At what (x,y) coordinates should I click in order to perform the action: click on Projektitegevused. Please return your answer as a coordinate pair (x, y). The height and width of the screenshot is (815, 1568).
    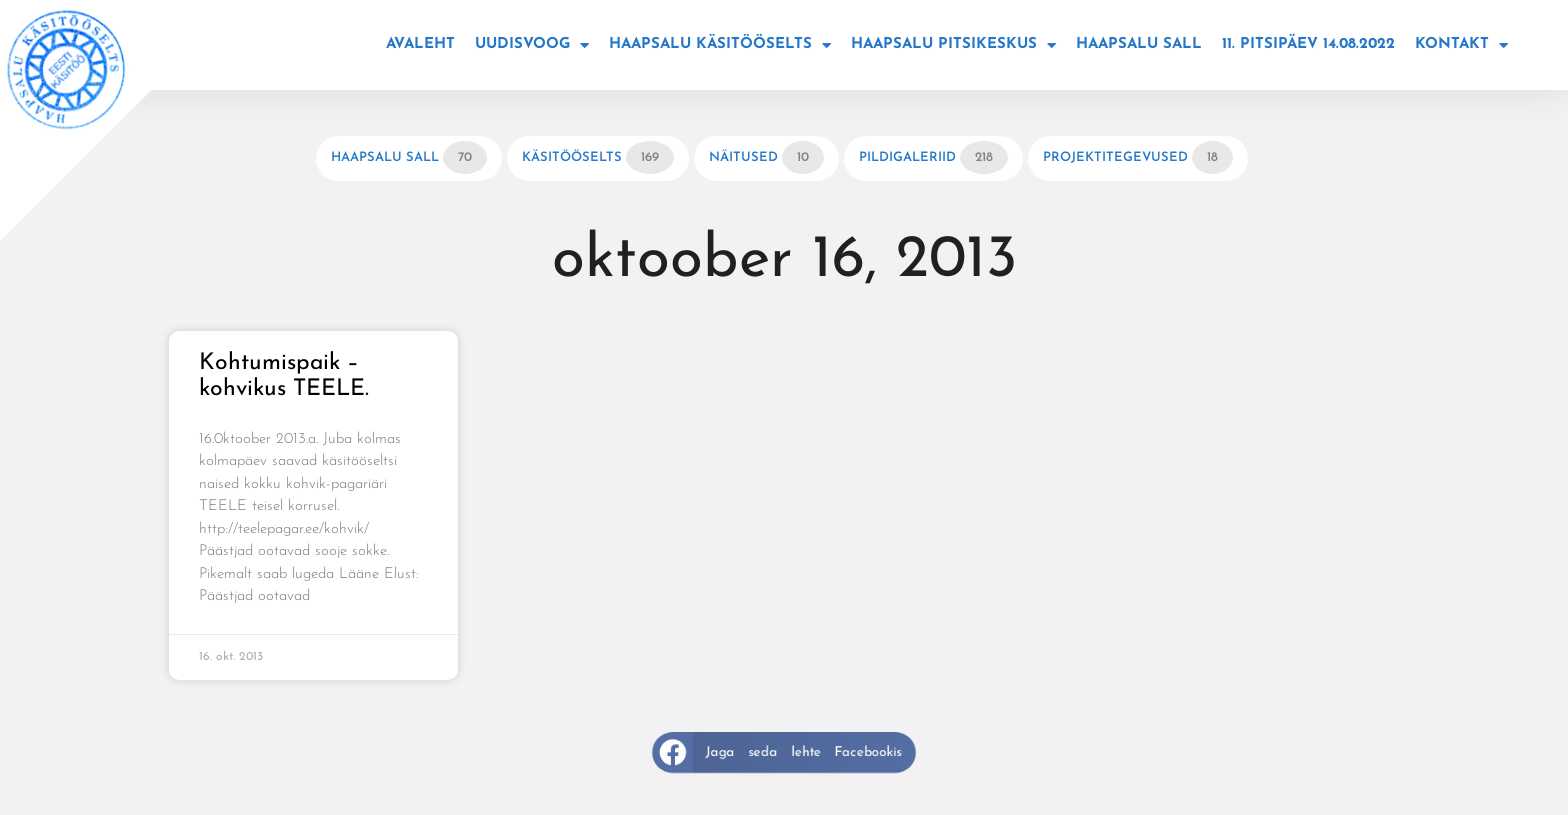
    Looking at the image, I should click on (1138, 157).